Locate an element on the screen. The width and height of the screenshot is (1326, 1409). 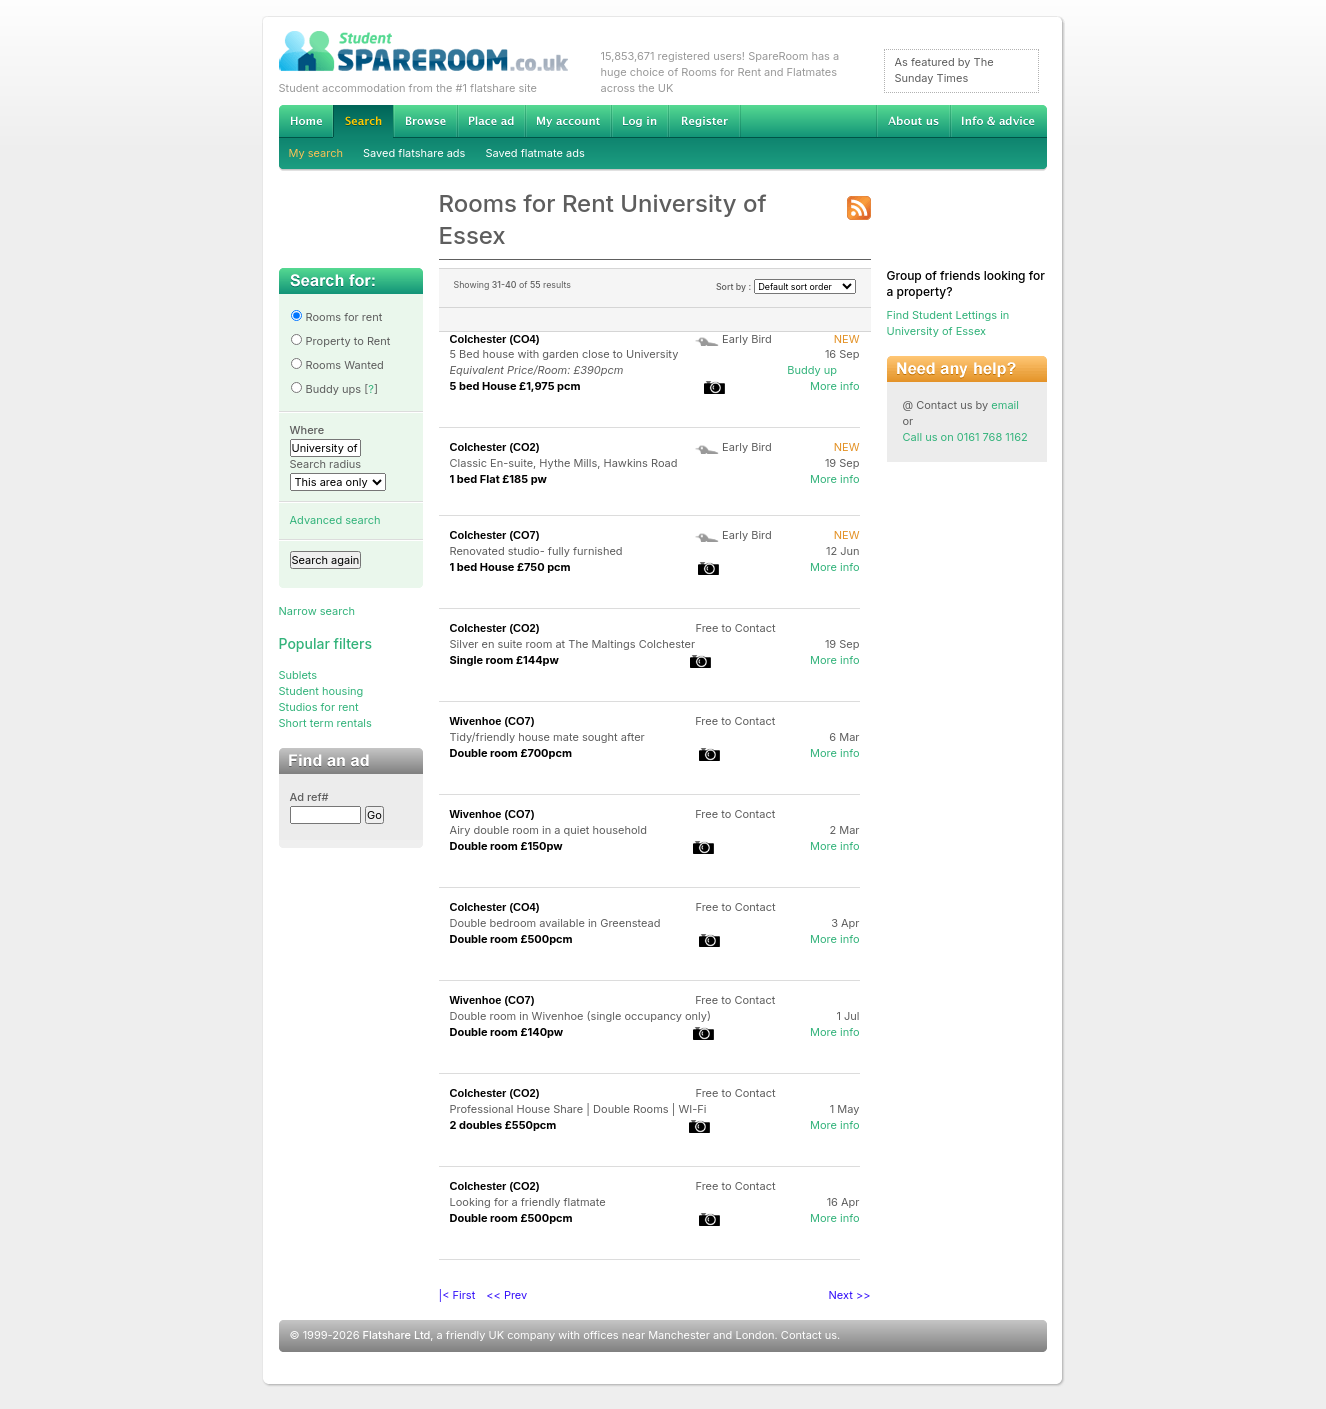
1 bed Flat £185 pw is located at coordinates (498, 479).